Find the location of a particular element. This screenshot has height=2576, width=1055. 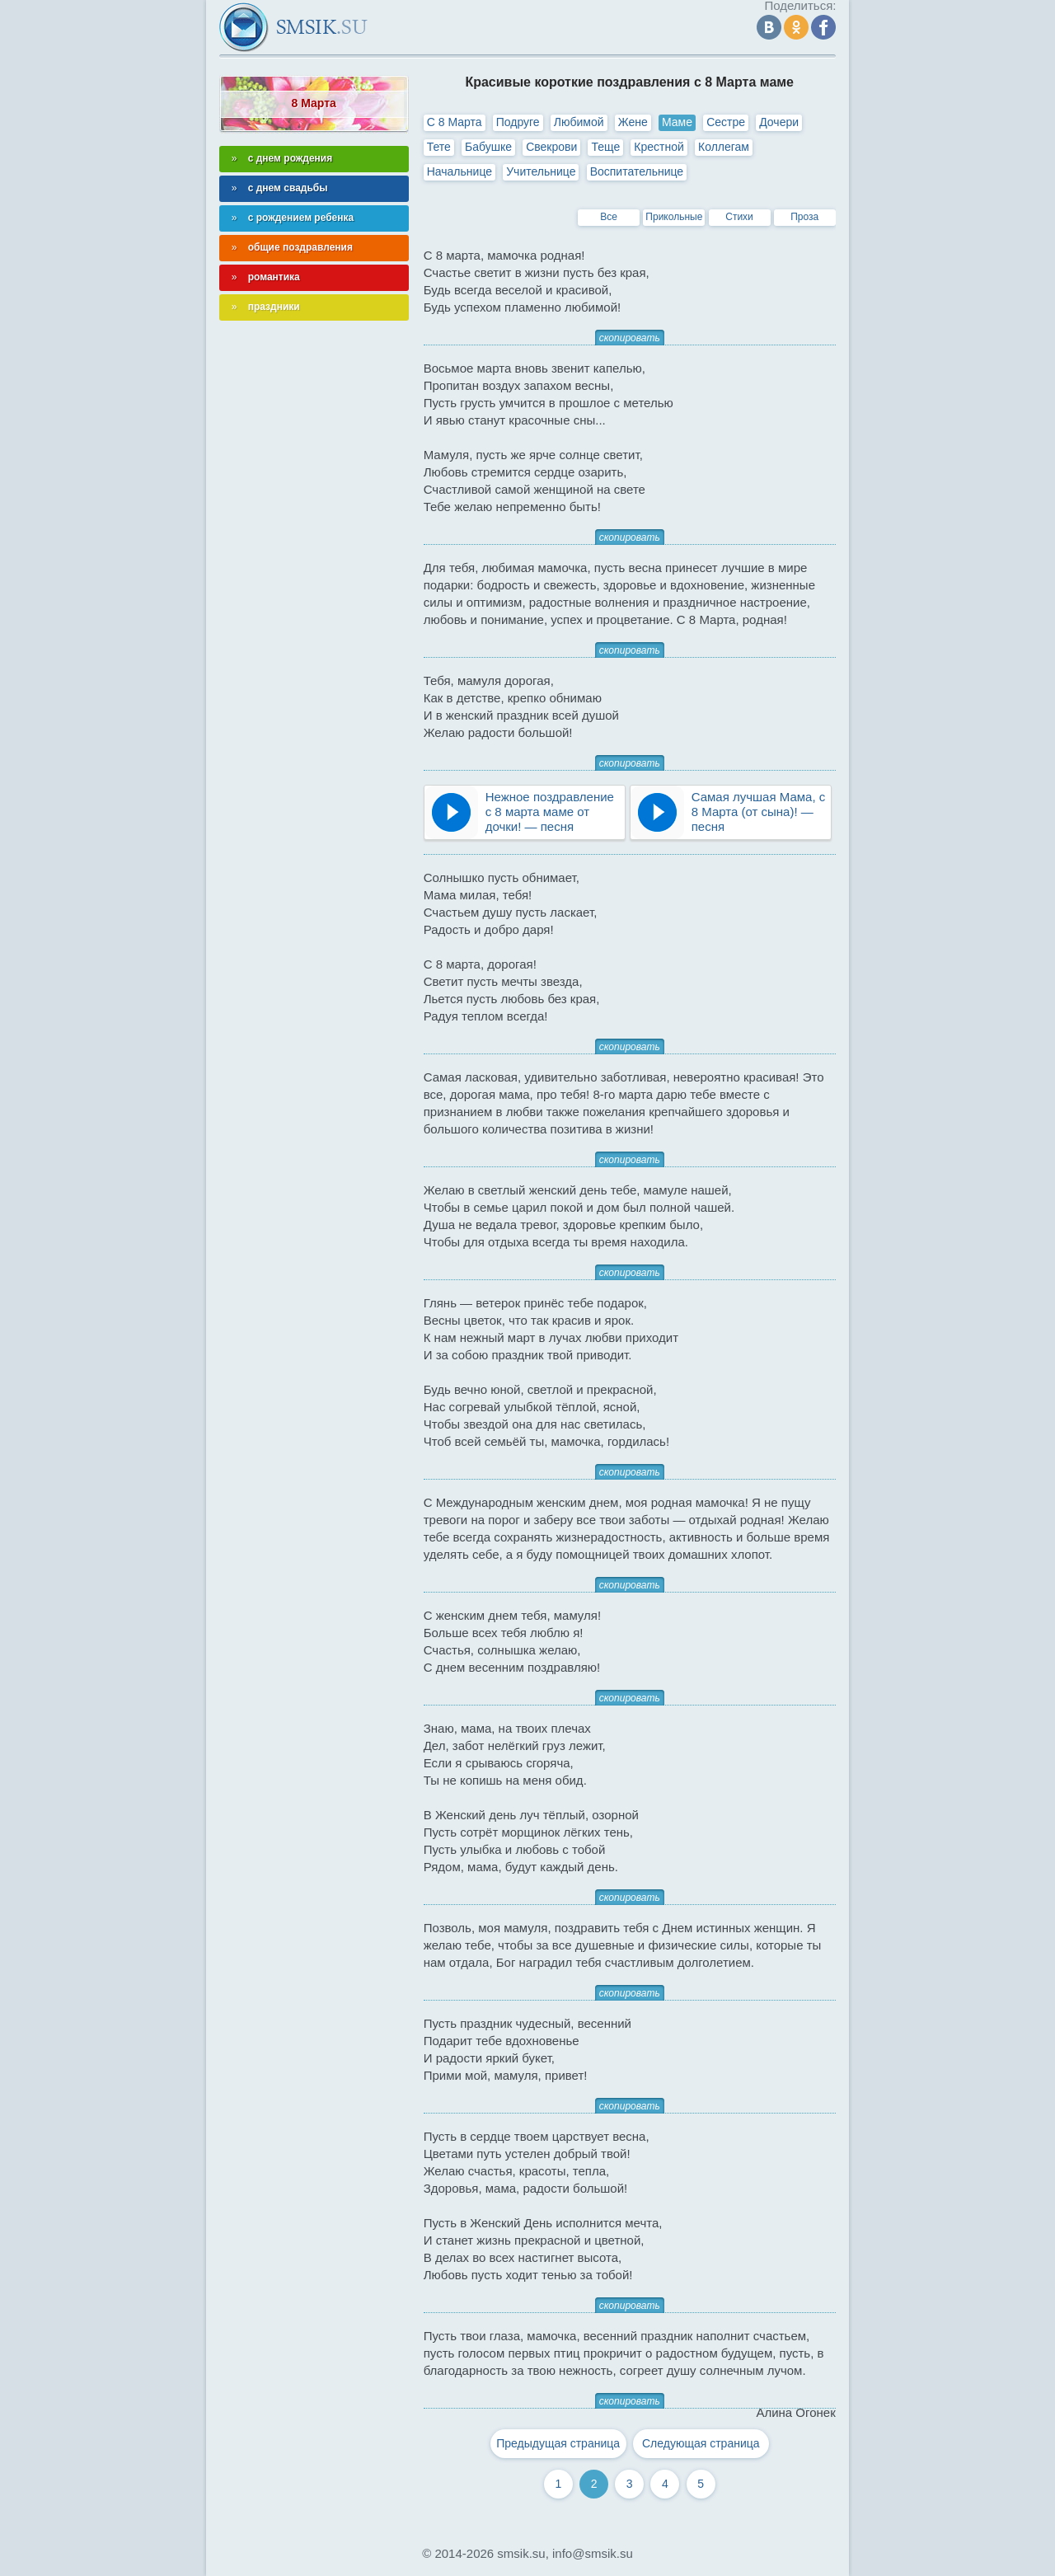

Проза is located at coordinates (804, 217).